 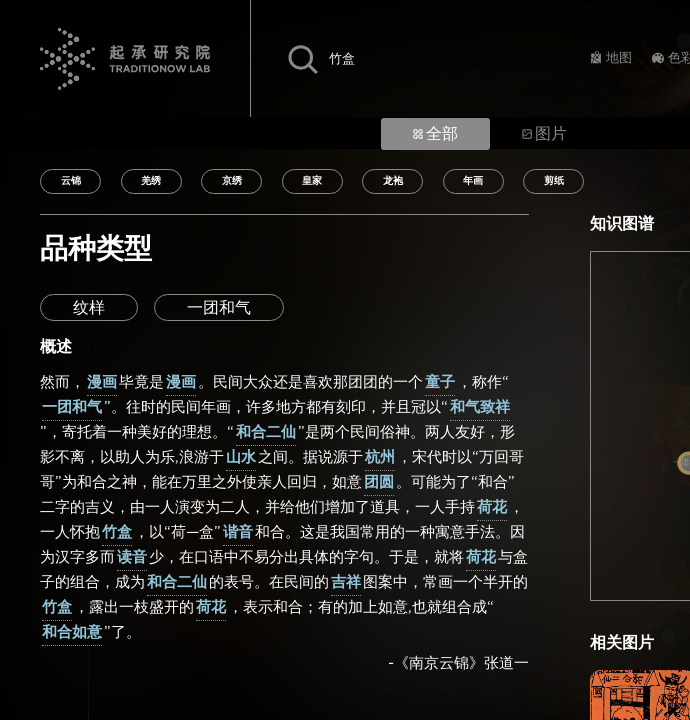 What do you see at coordinates (393, 181) in the screenshot?
I see `龙袍` at bounding box center [393, 181].